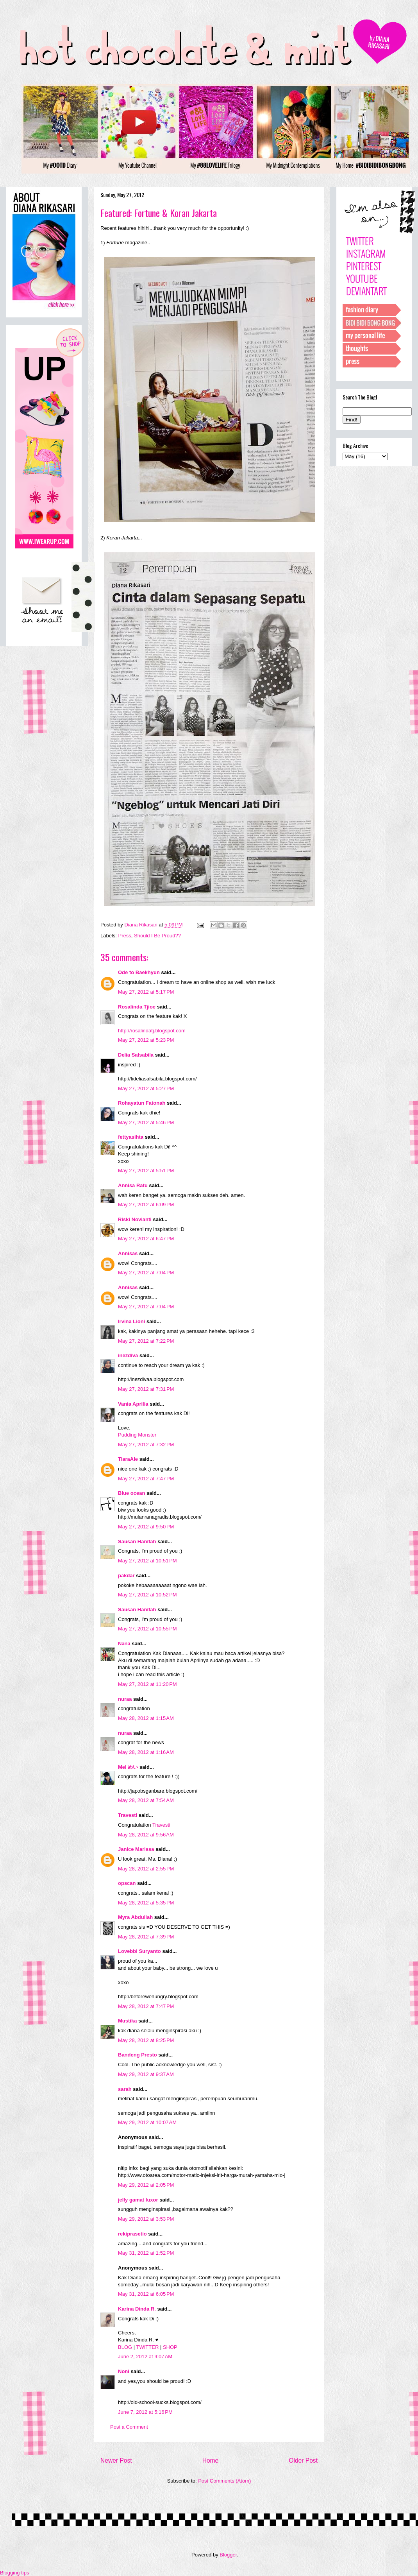 Image resolution: width=418 pixels, height=2576 pixels. What do you see at coordinates (127, 1815) in the screenshot?
I see `Travesti` at bounding box center [127, 1815].